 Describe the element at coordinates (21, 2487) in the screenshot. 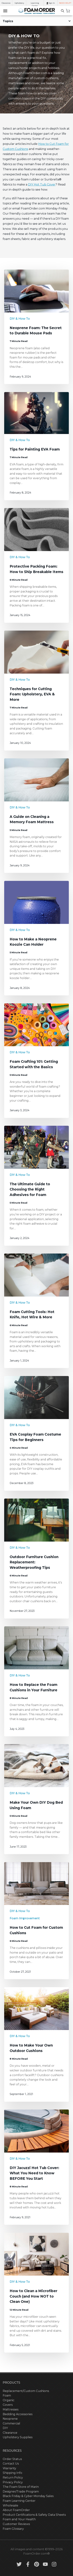

I see `The Foam Store of Marin` at that location.